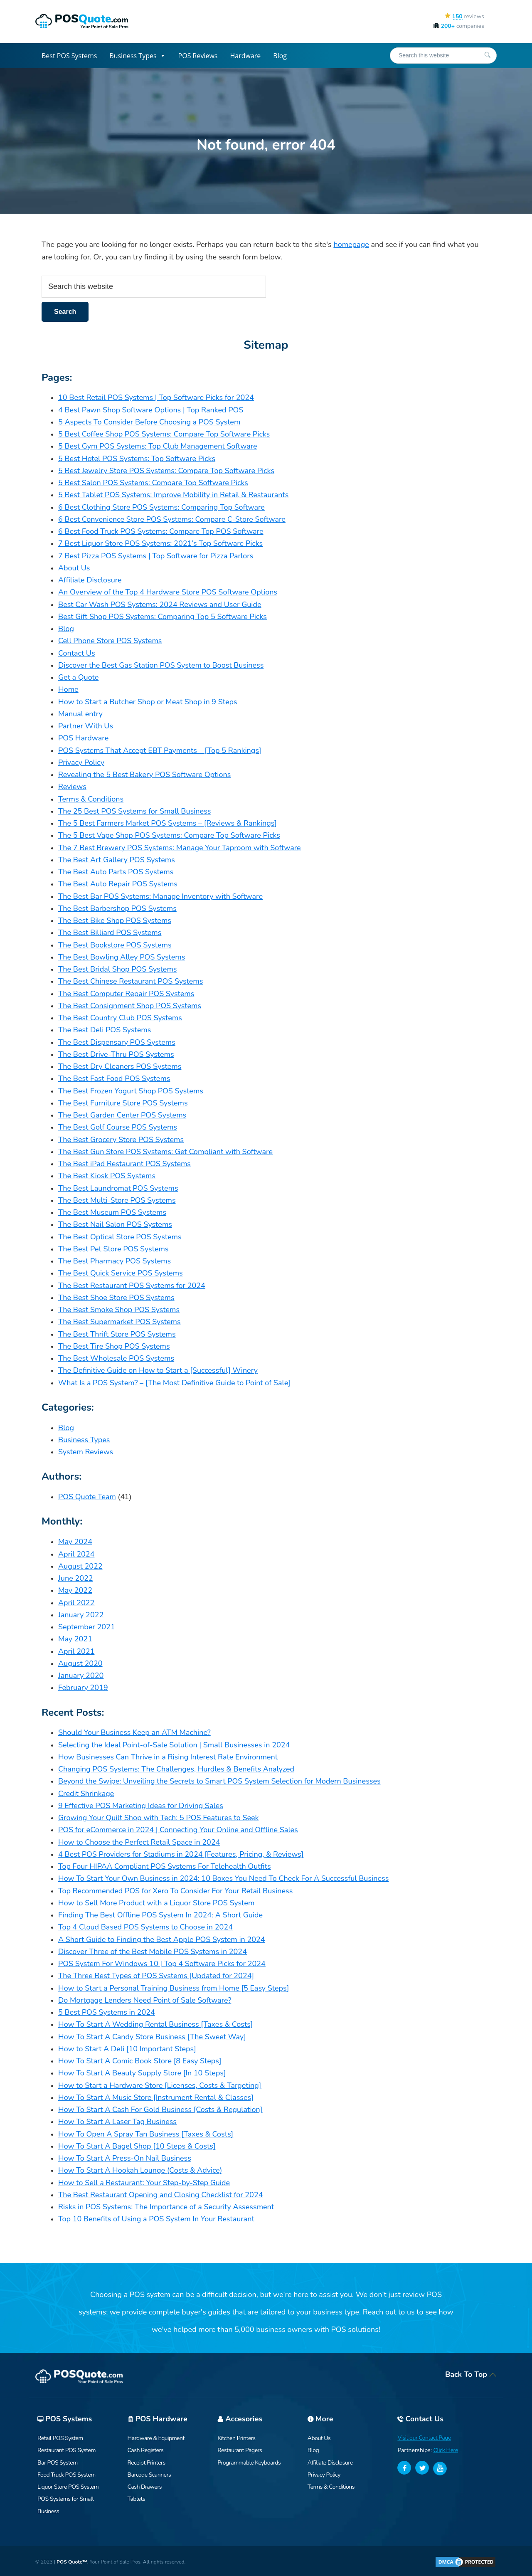 The image size is (532, 2576). What do you see at coordinates (80, 1615) in the screenshot?
I see `January 2022` at bounding box center [80, 1615].